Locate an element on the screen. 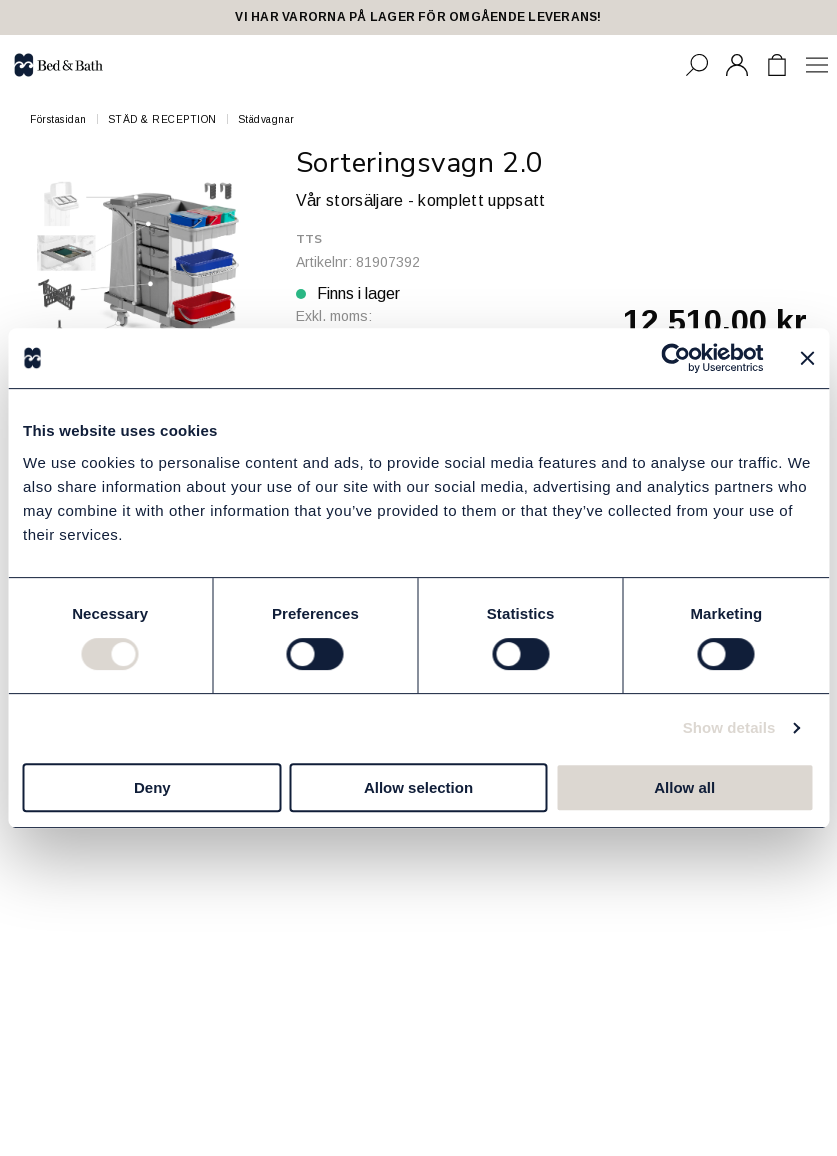 The width and height of the screenshot is (837, 1156). Allow all is located at coordinates (684, 787).